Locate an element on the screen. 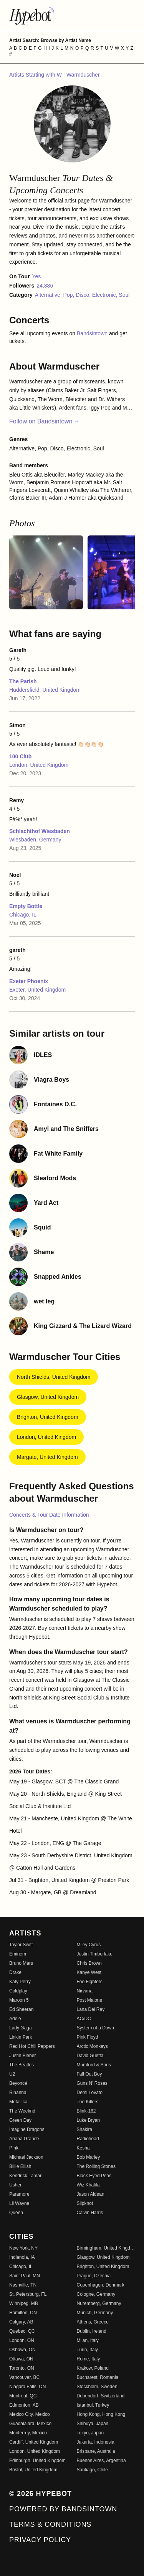 Image resolution: width=144 pixels, height=2576 pixels. Pink Floyd is located at coordinates (87, 2037).